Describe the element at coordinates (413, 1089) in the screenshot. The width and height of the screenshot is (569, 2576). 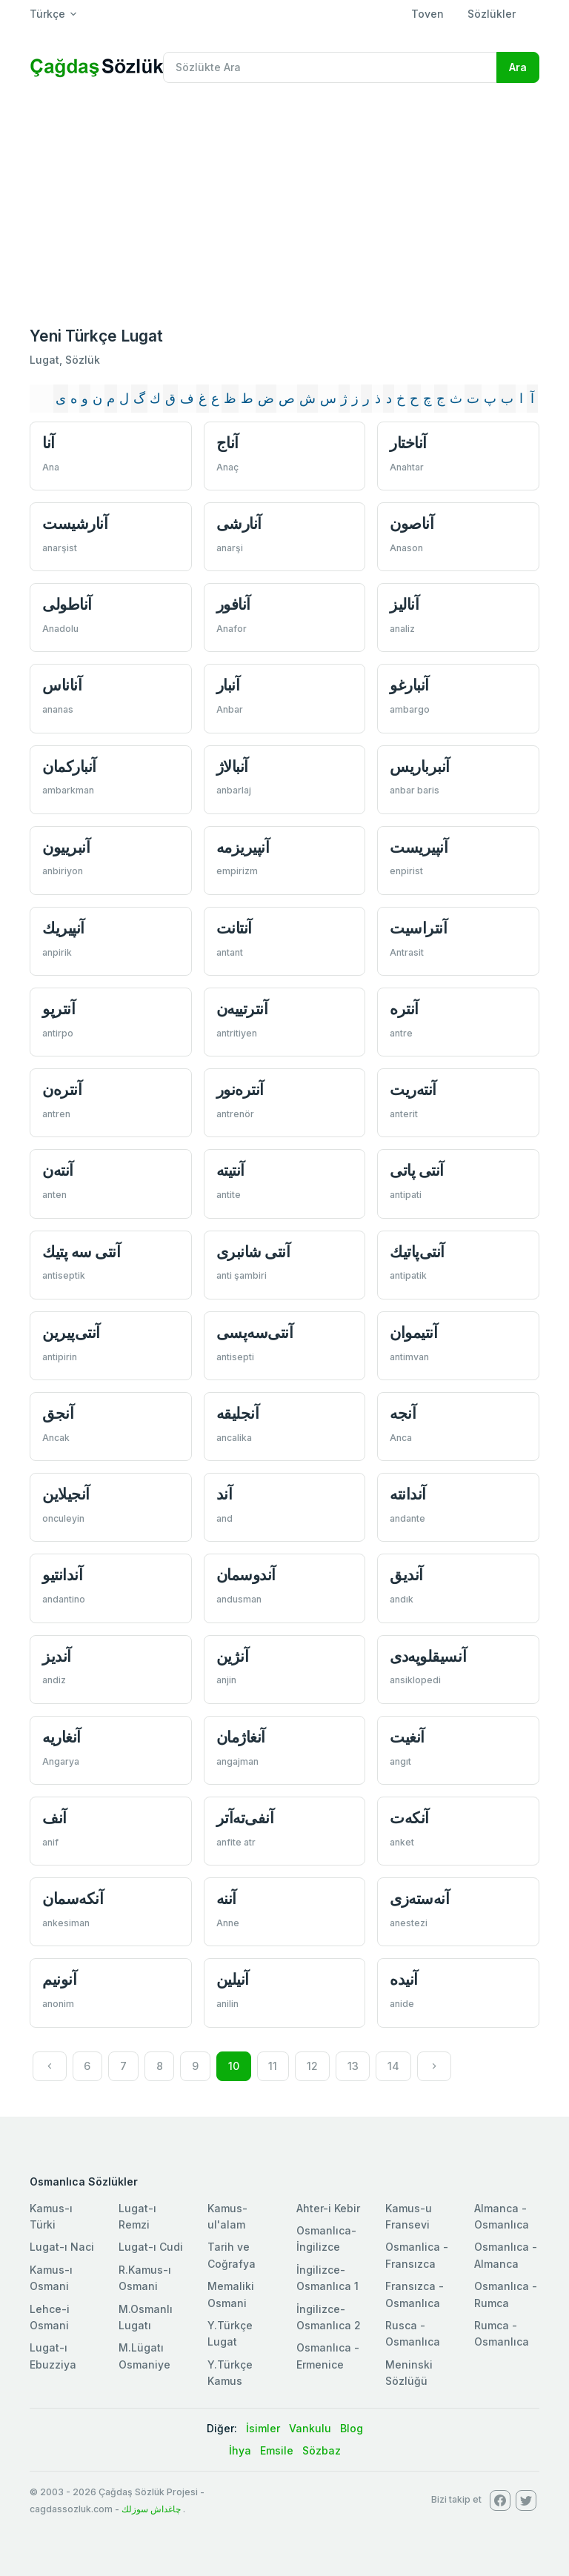
I see `آنته‌ريت` at that location.